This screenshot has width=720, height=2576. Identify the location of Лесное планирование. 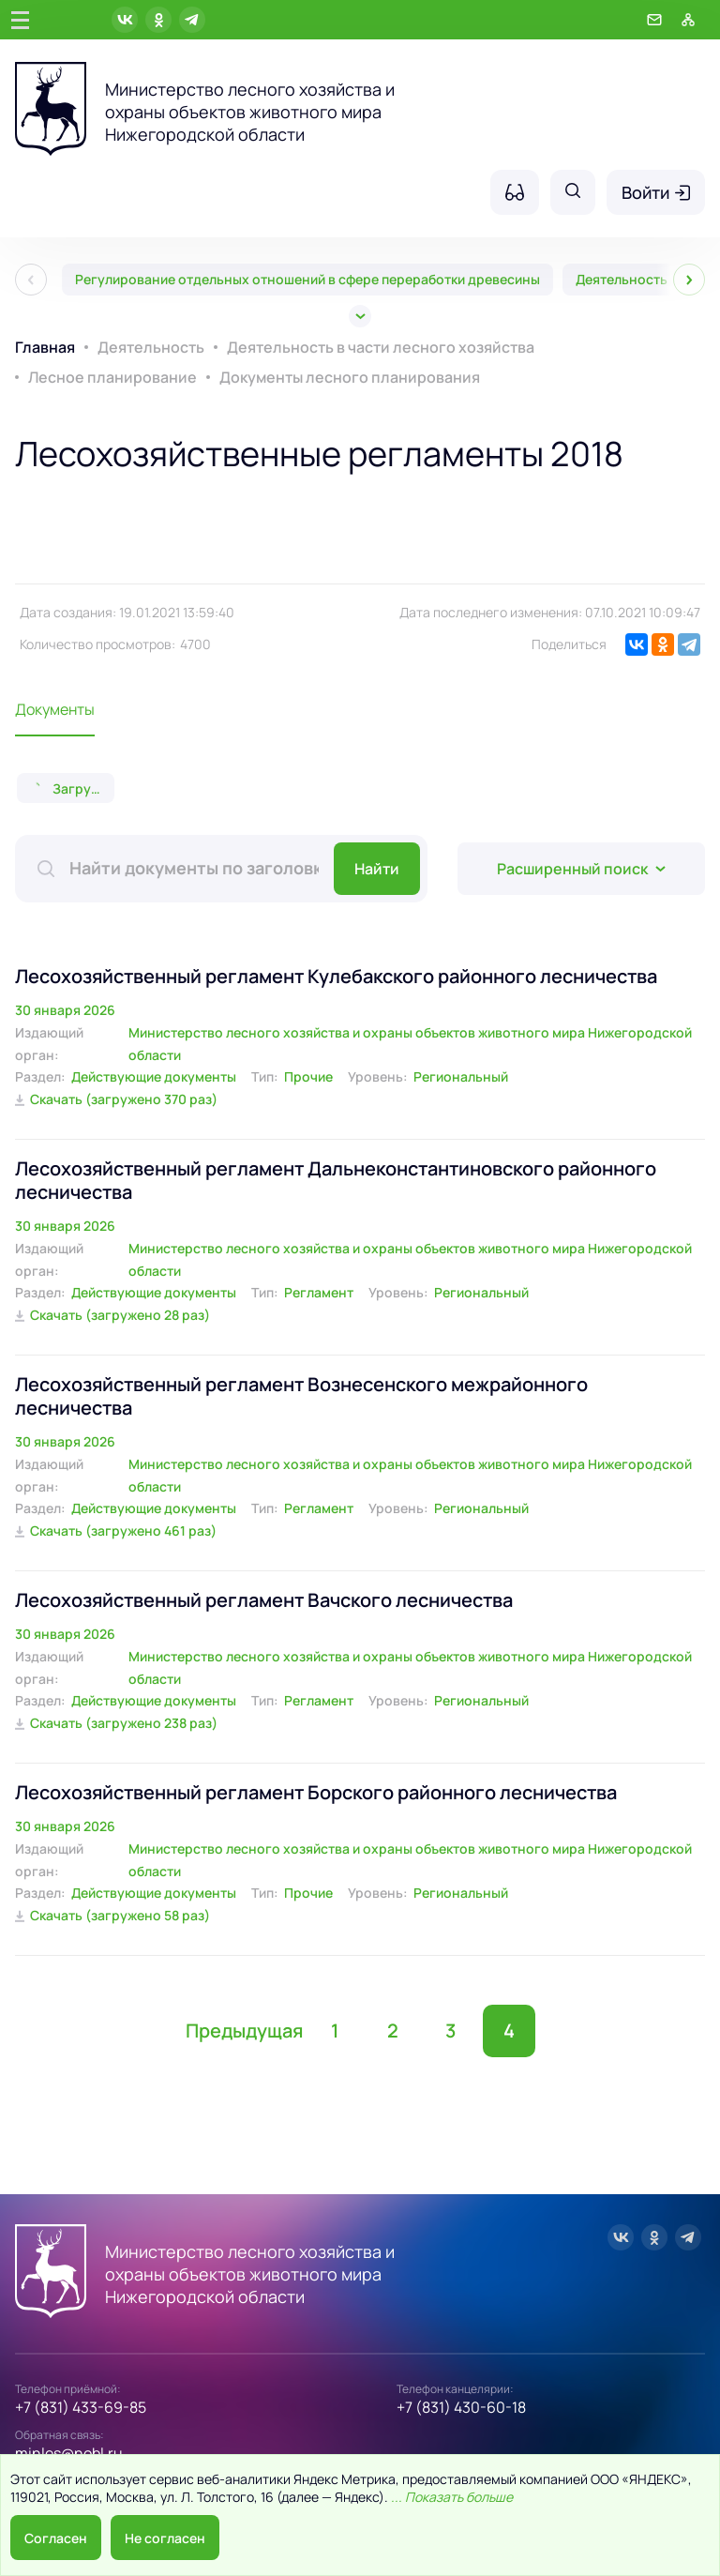
(112, 377).